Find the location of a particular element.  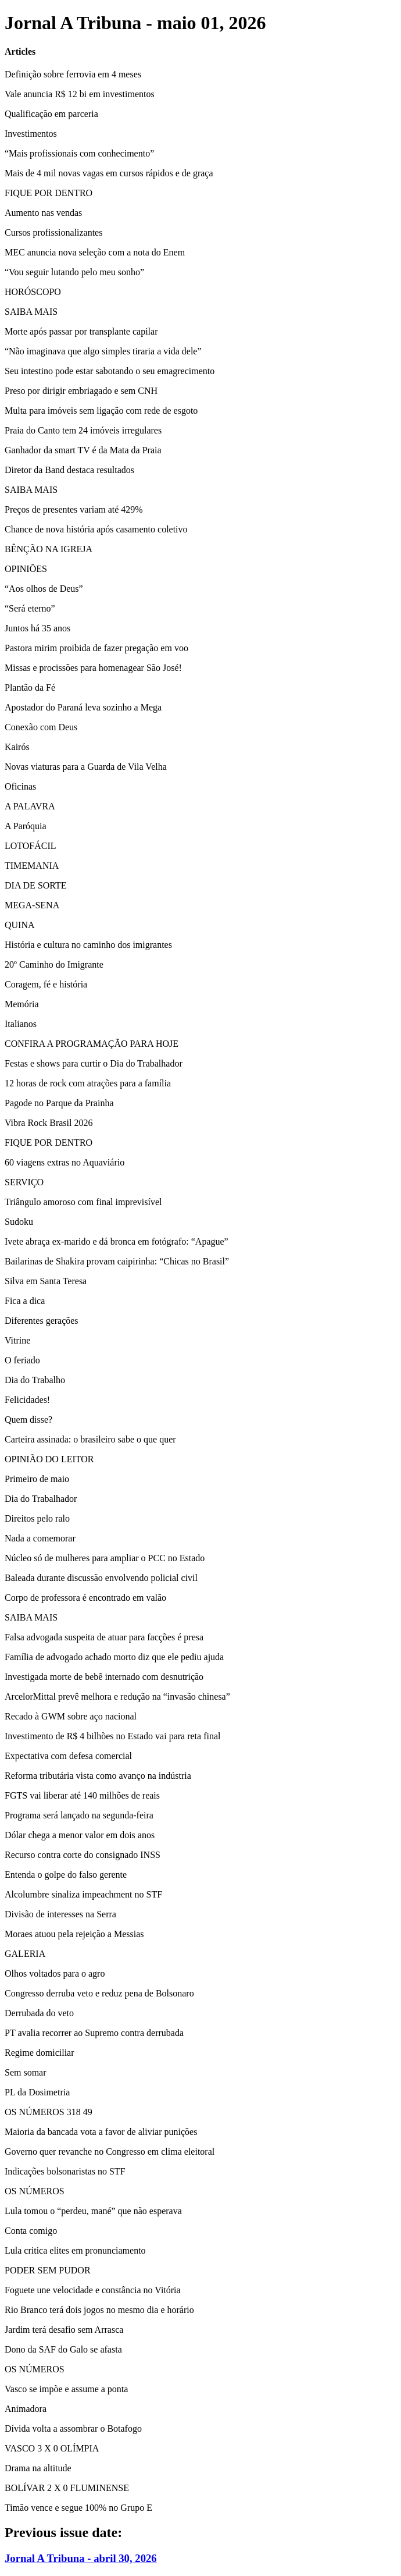

Sudoku is located at coordinates (19, 1222).